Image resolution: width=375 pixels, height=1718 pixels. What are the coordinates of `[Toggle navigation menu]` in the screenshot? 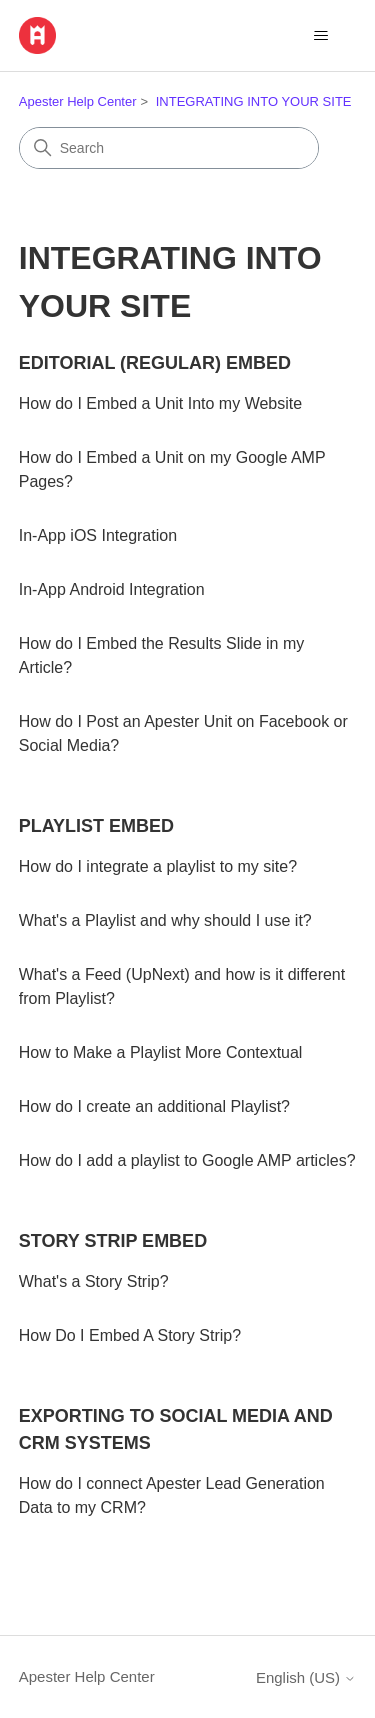 It's located at (320, 36).